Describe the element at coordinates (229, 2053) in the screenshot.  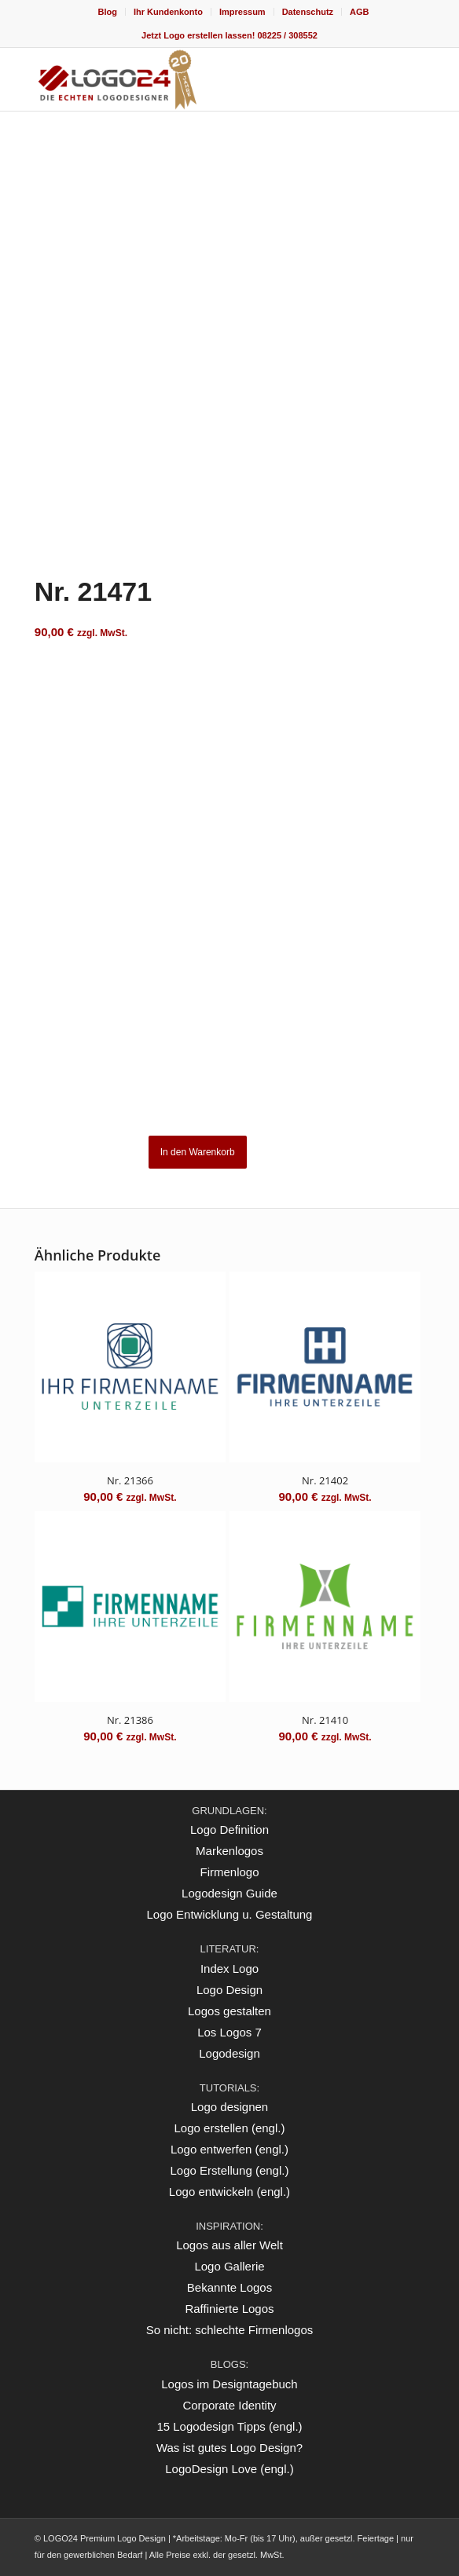
I see `Logodesign` at that location.